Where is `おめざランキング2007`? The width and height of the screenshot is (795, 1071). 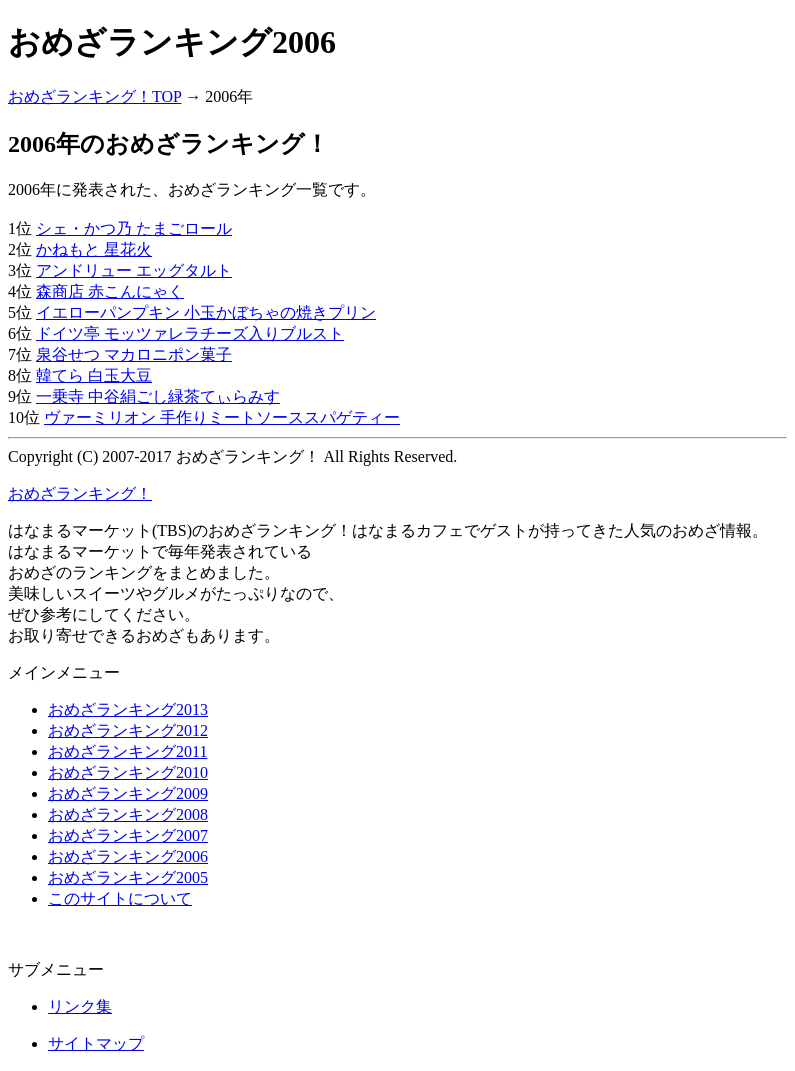
おめざランキング2007 is located at coordinates (128, 835).